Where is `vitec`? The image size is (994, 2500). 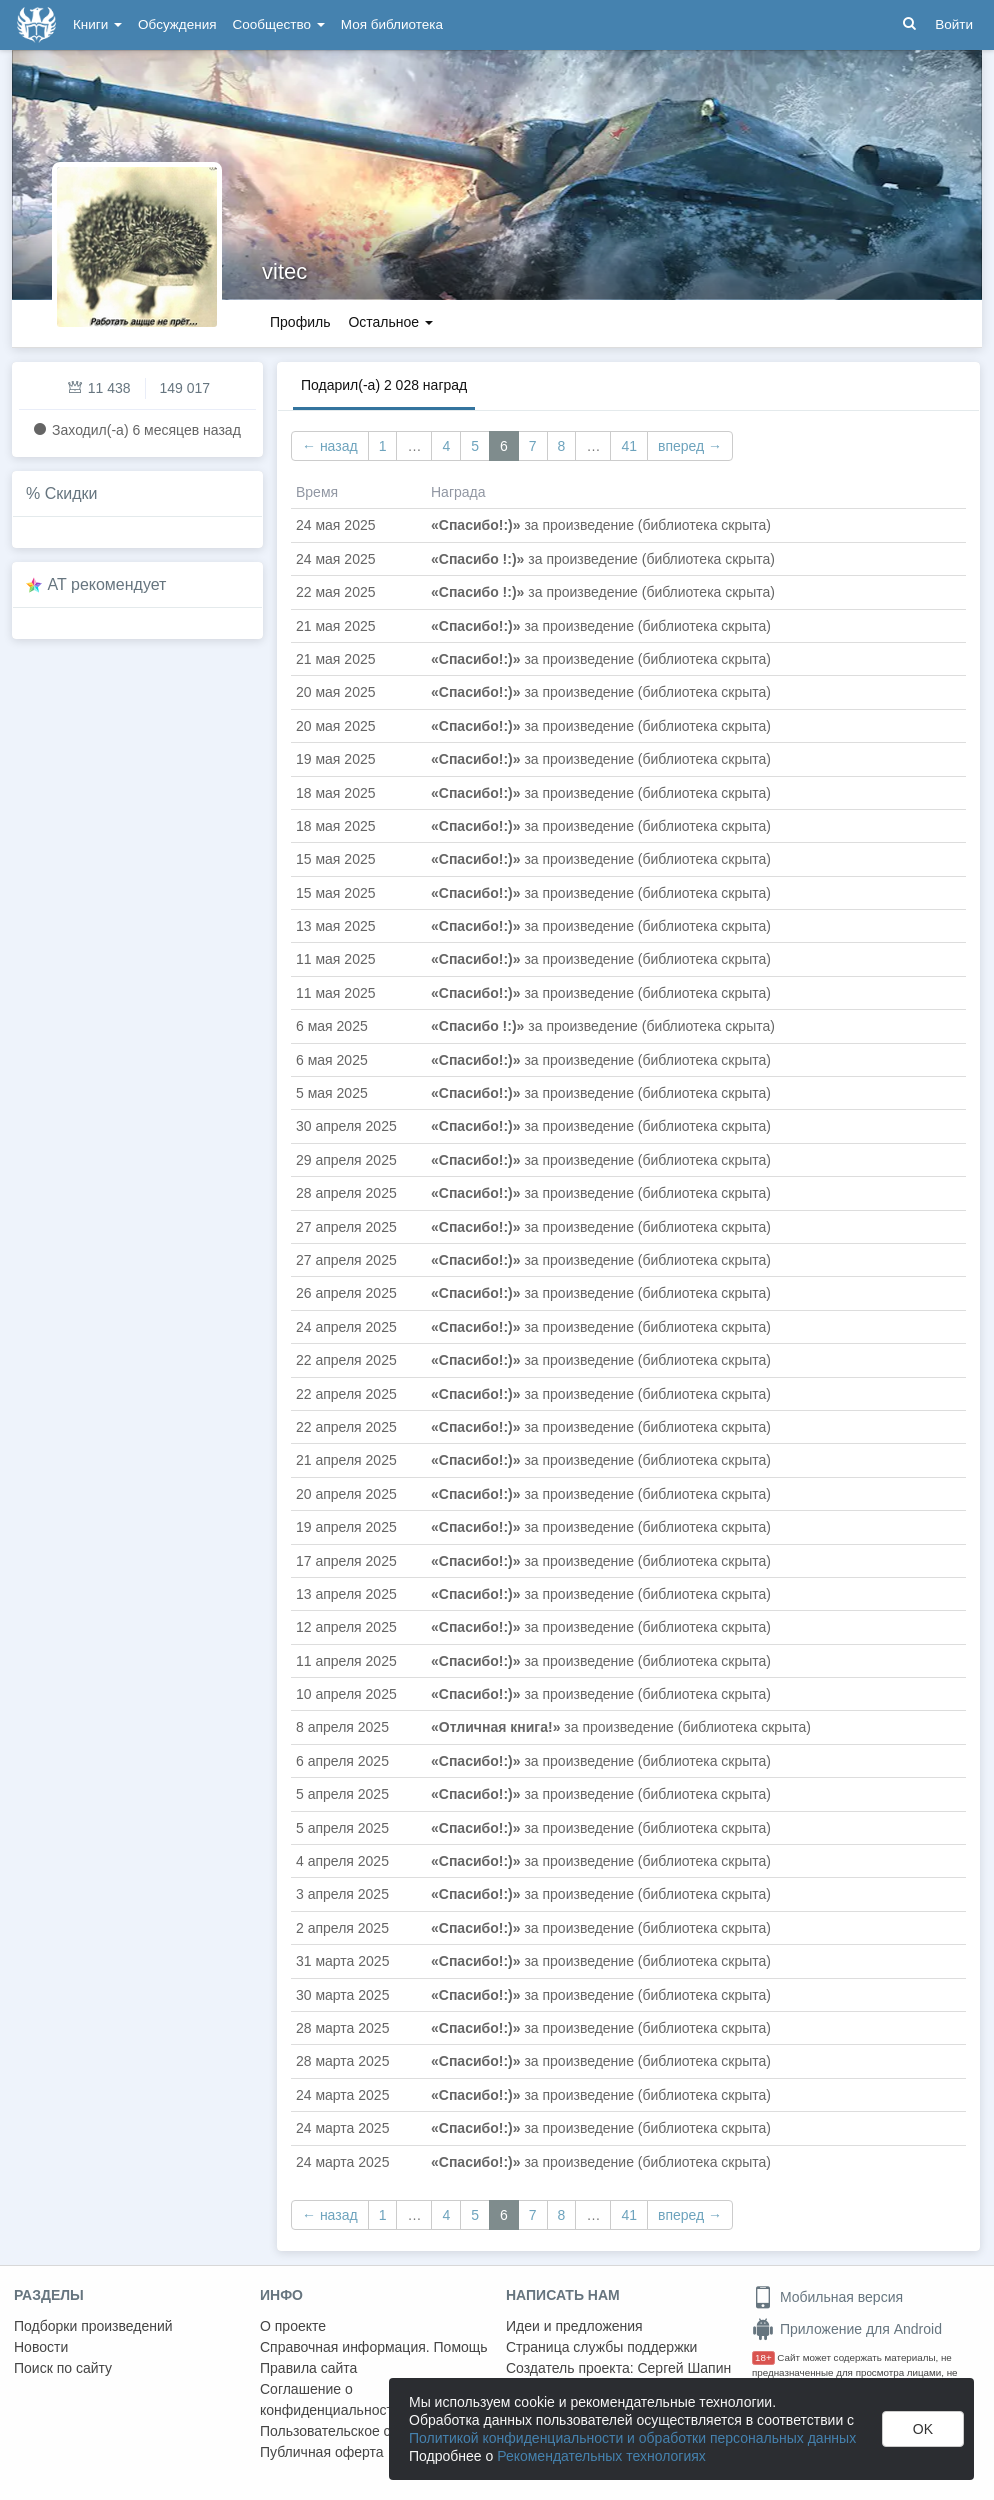
vitec is located at coordinates (284, 271).